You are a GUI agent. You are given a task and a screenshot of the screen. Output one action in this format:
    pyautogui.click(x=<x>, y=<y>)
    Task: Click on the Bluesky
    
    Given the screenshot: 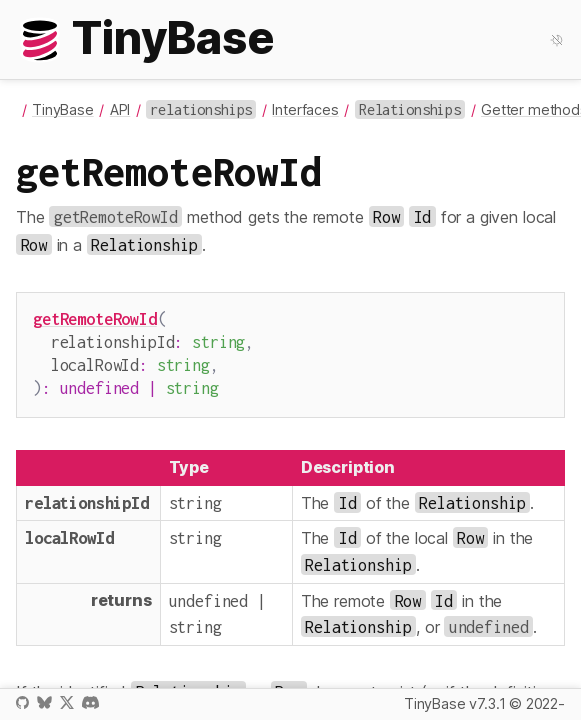 What is the action you would take?
    pyautogui.click(x=44, y=702)
    